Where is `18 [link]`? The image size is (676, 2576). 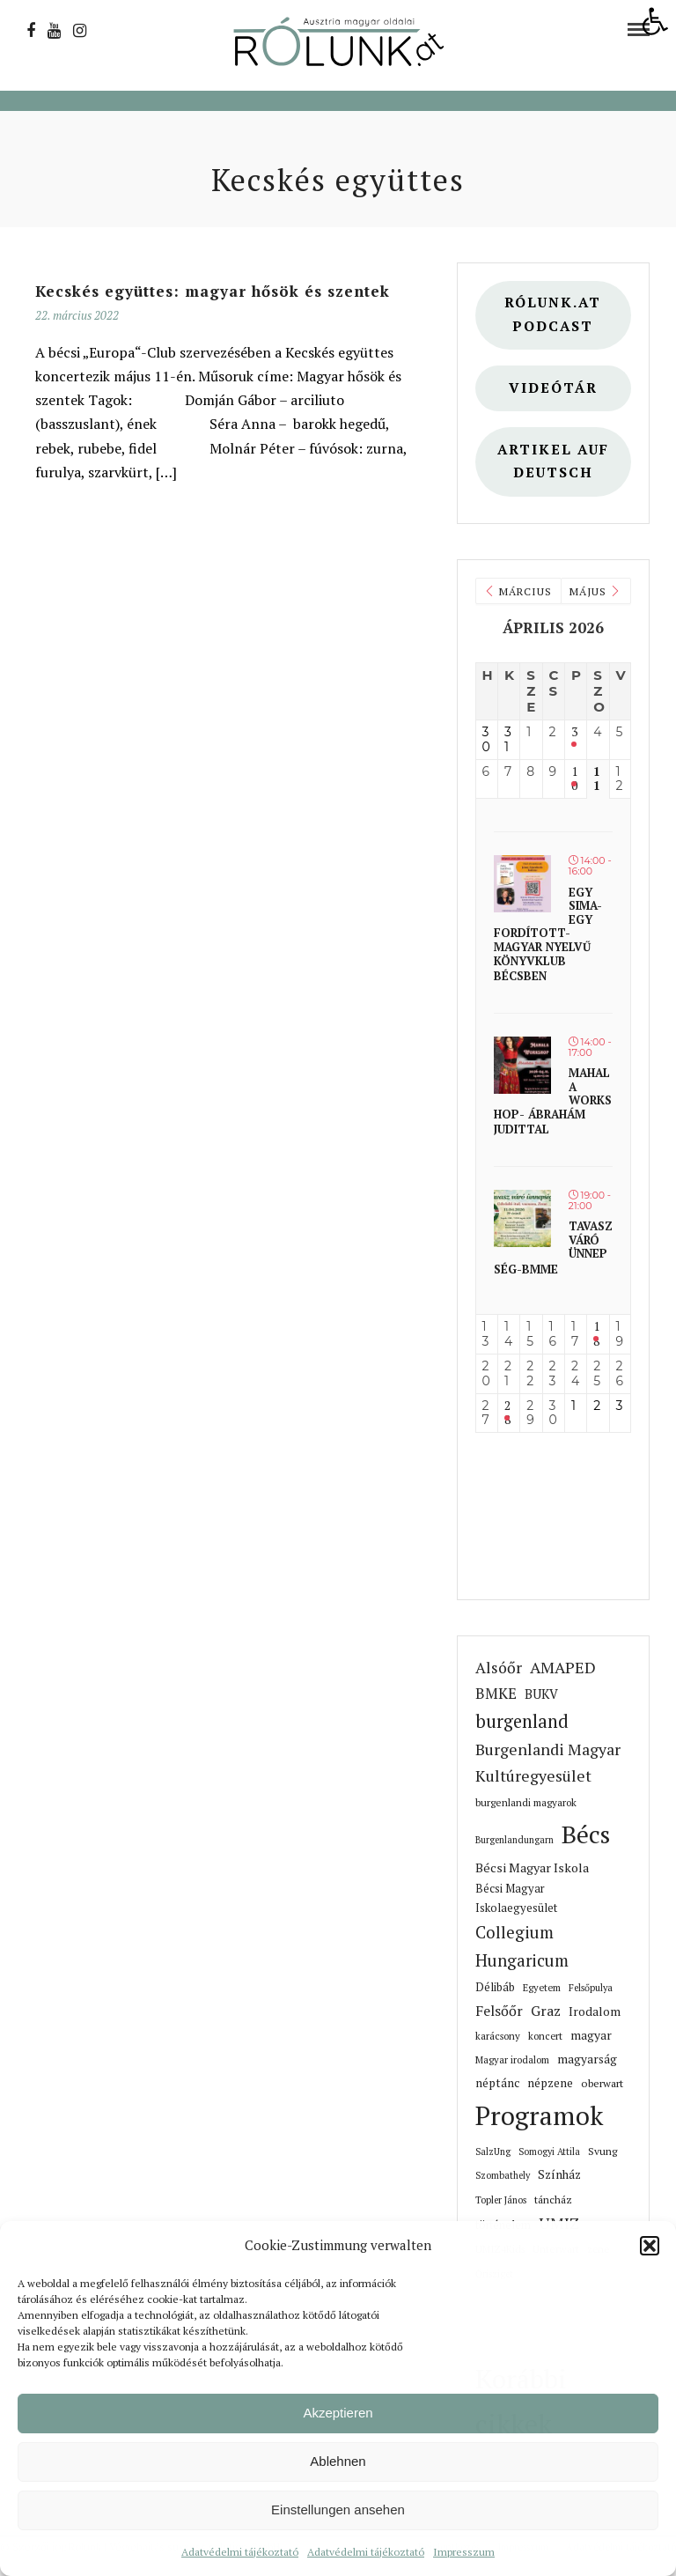
18 [link] is located at coordinates (596, 1334).